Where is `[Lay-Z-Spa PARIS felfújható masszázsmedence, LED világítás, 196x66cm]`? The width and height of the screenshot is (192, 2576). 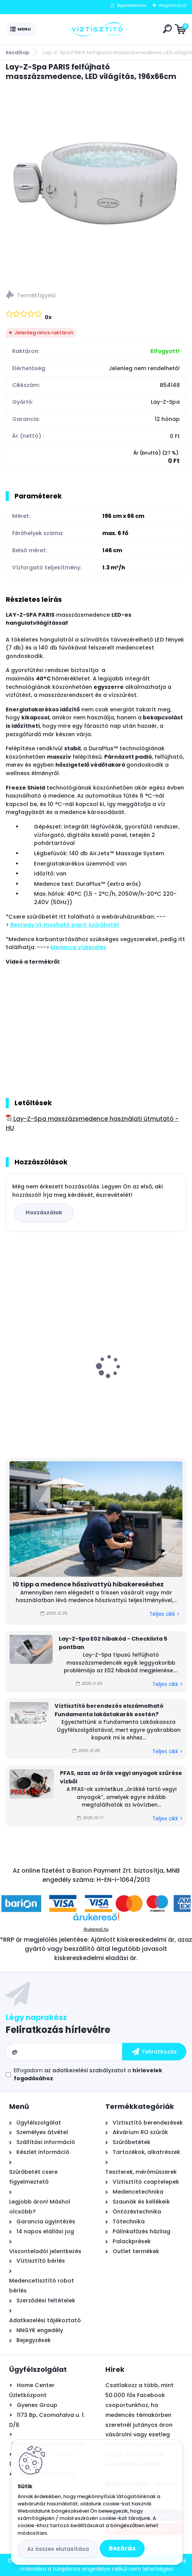
[Lay-Z-Spa PARIS felfújható masszázsmedence, LED világítás, 196x66cm] is located at coordinates (96, 183).